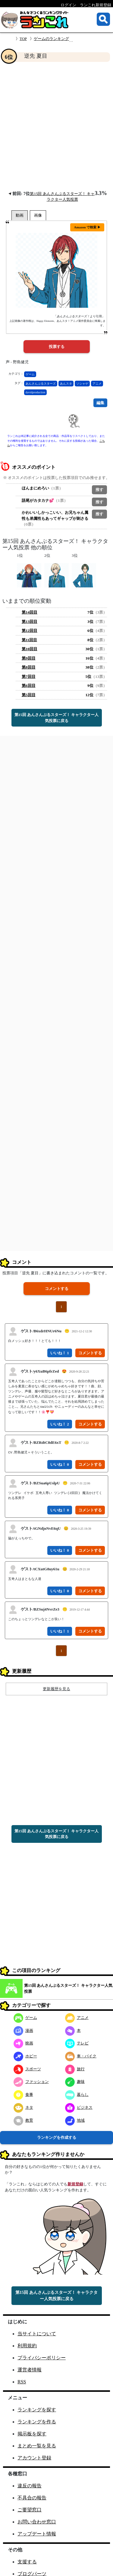 This screenshot has height=2576, width=113. I want to click on 不具合の報告, so click(31, 2497).